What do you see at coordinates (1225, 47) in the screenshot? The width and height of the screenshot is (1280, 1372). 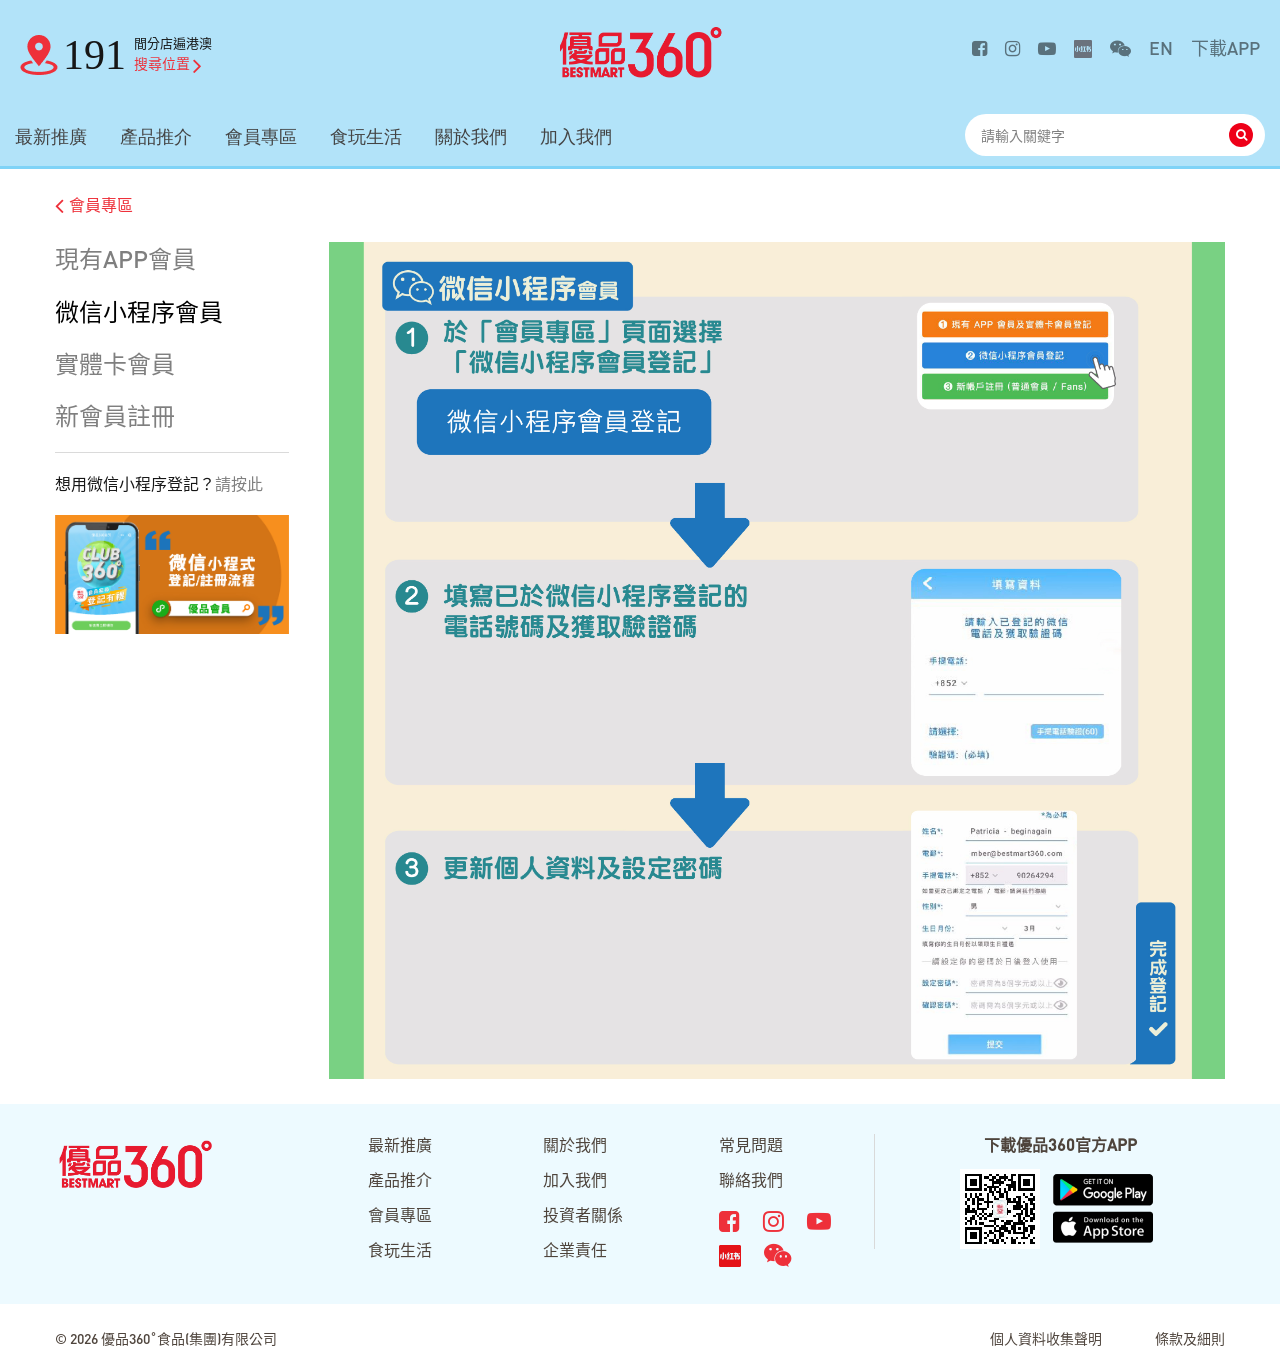 I see `下載APP` at bounding box center [1225, 47].